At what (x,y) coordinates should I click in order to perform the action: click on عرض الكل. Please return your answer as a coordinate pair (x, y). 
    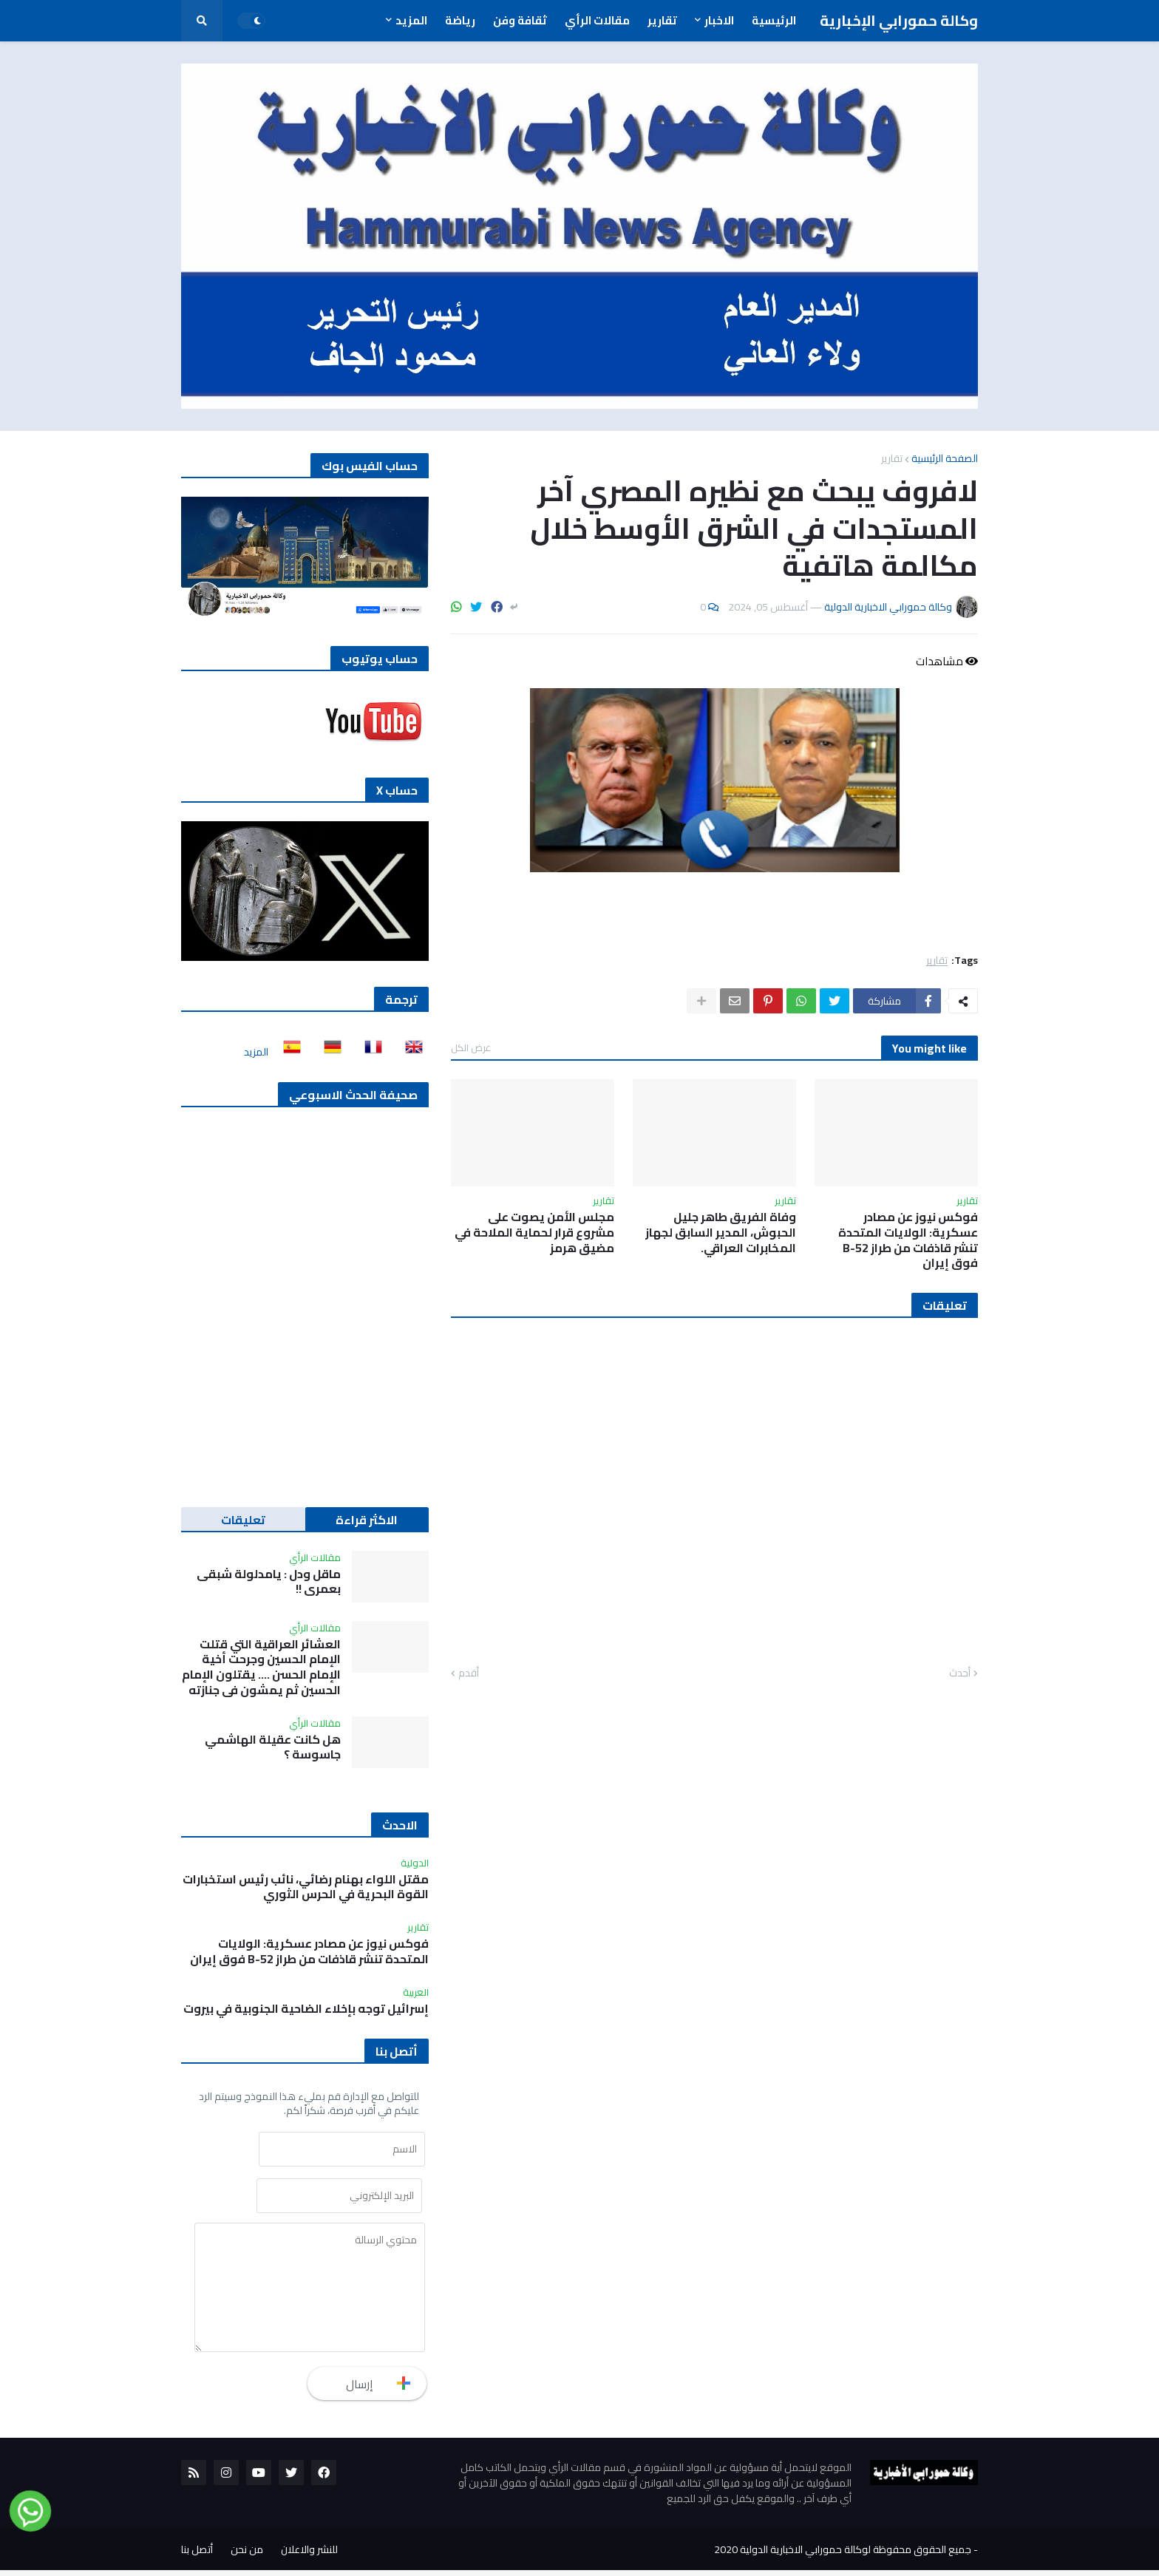
    Looking at the image, I should click on (471, 1047).